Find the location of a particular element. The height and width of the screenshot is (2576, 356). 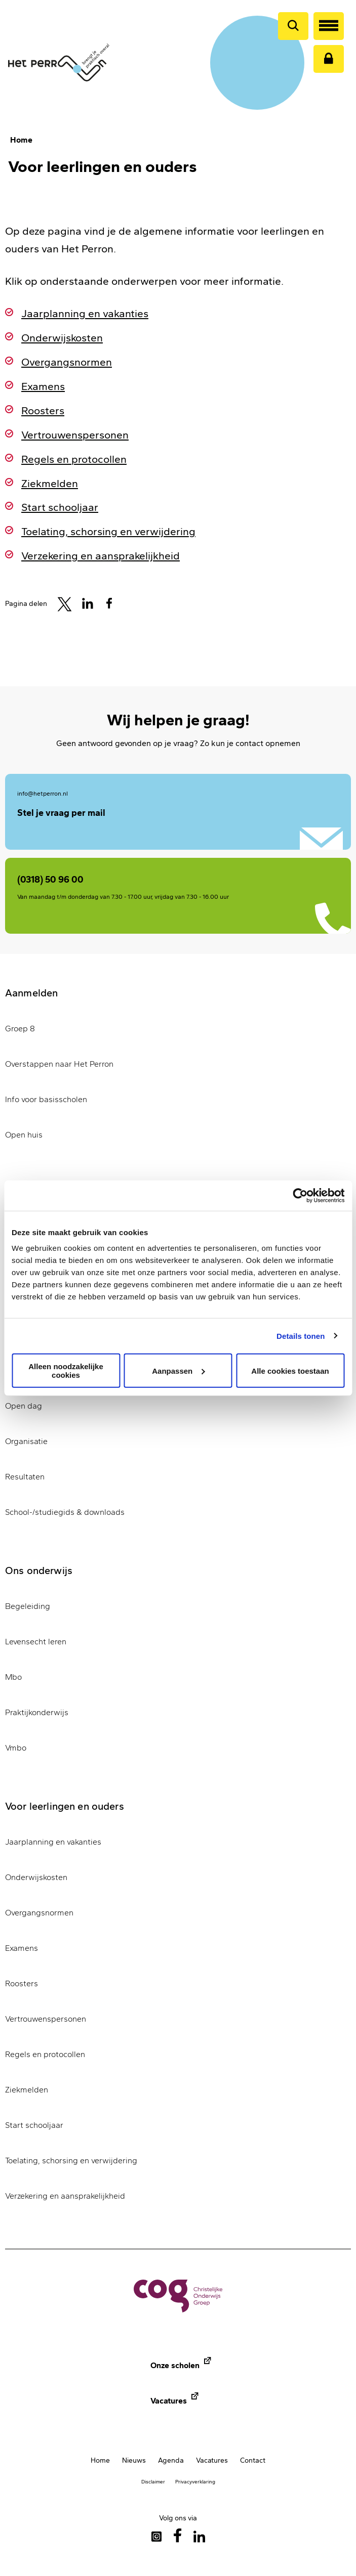

Disclaimer is located at coordinates (153, 2481).